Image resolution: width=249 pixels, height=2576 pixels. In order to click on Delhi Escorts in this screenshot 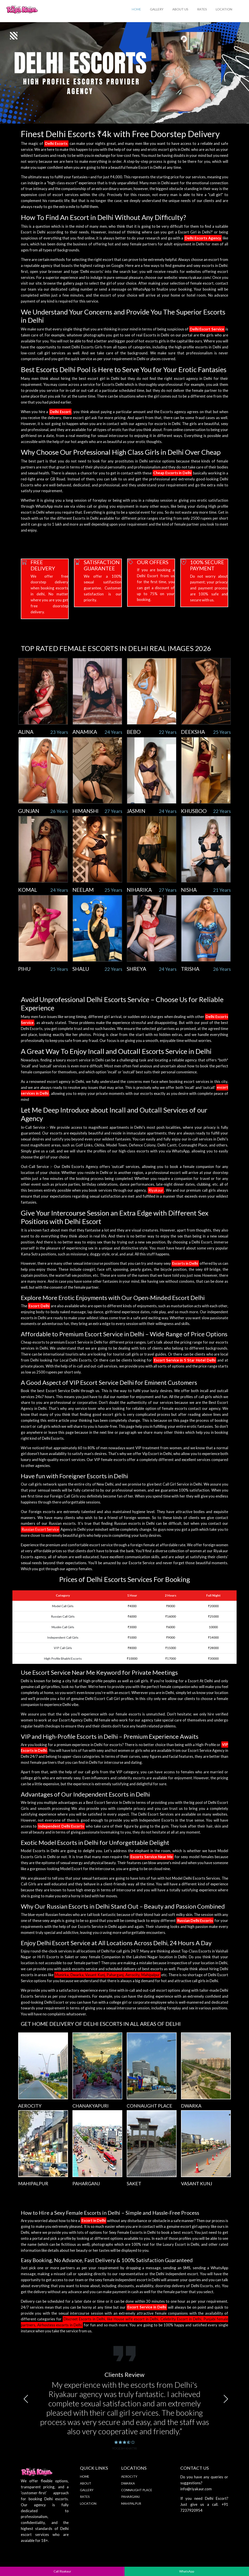, I will do `click(56, 143)`.